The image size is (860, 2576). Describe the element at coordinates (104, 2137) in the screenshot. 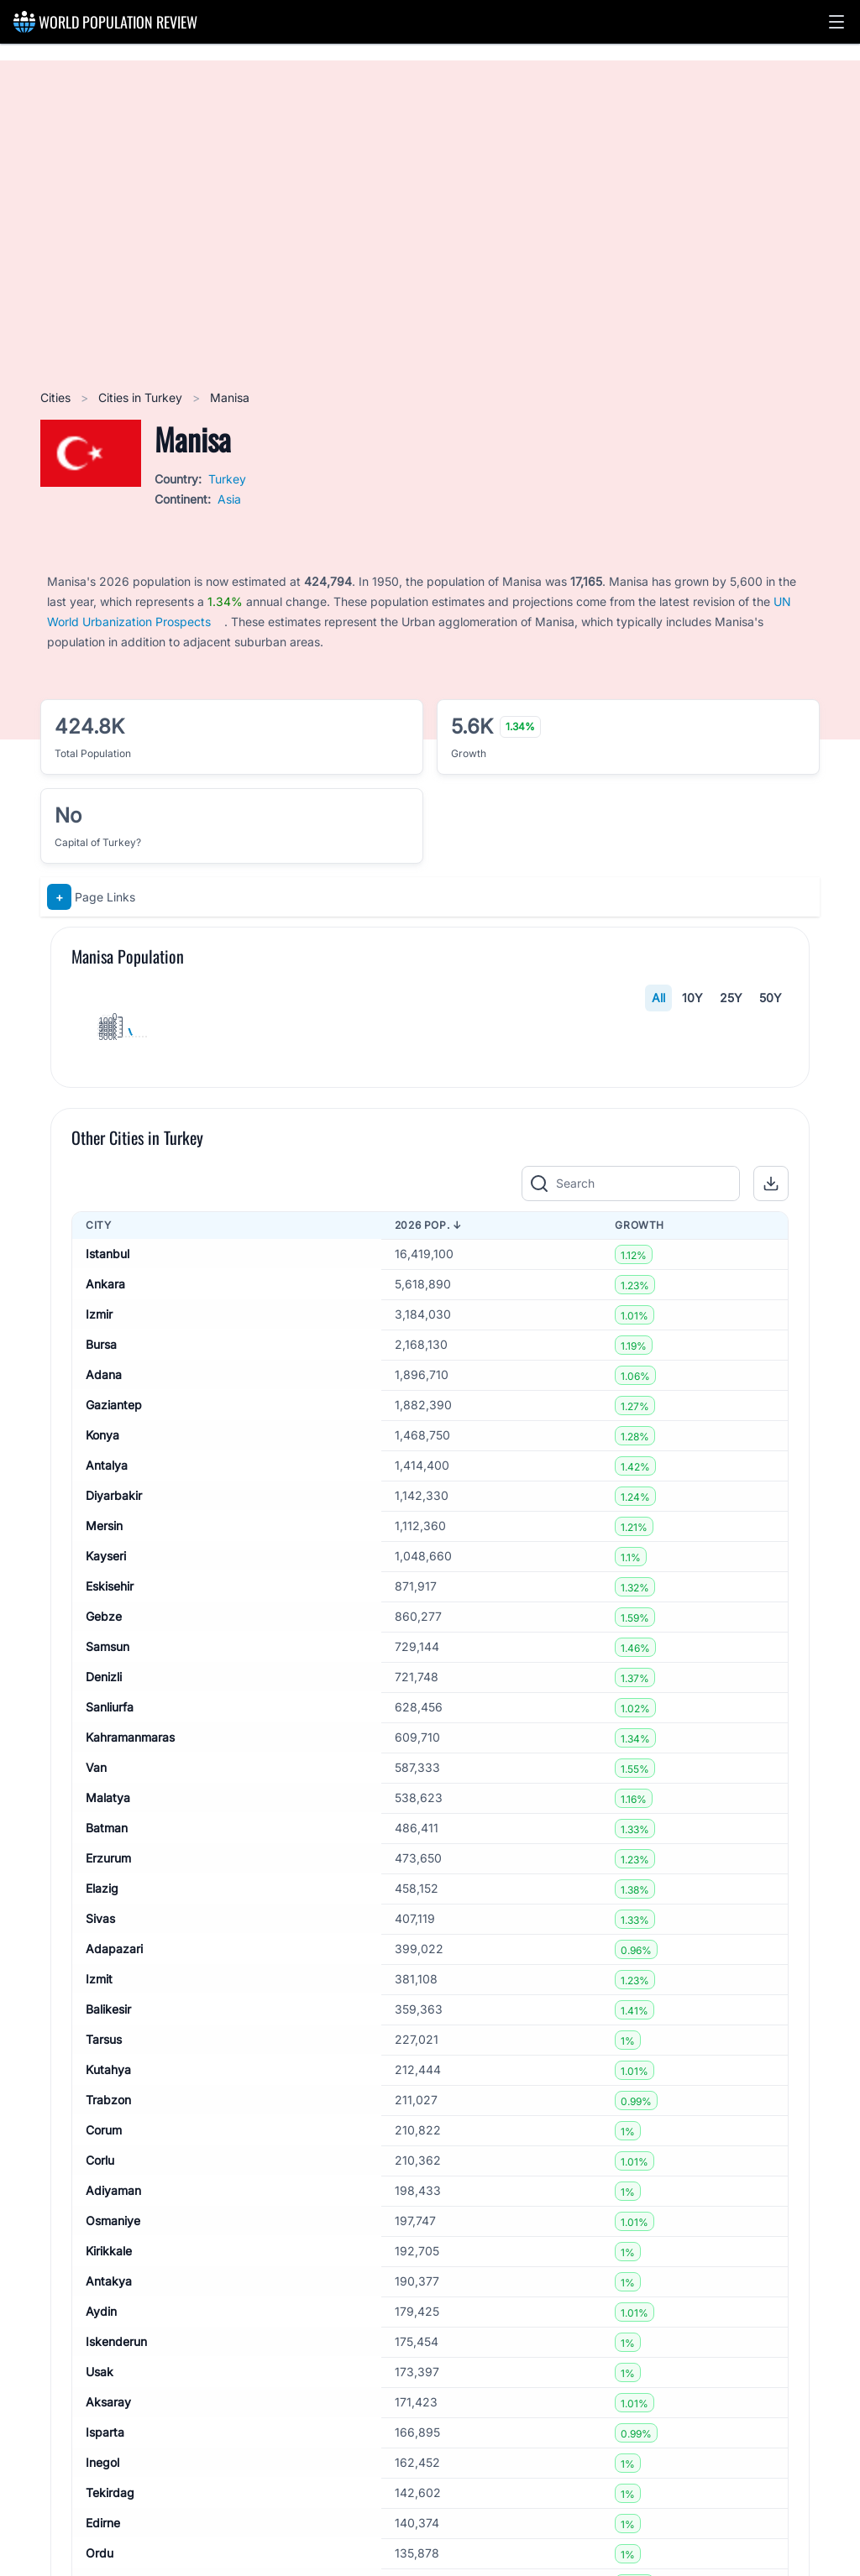

I see `Denizli` at that location.